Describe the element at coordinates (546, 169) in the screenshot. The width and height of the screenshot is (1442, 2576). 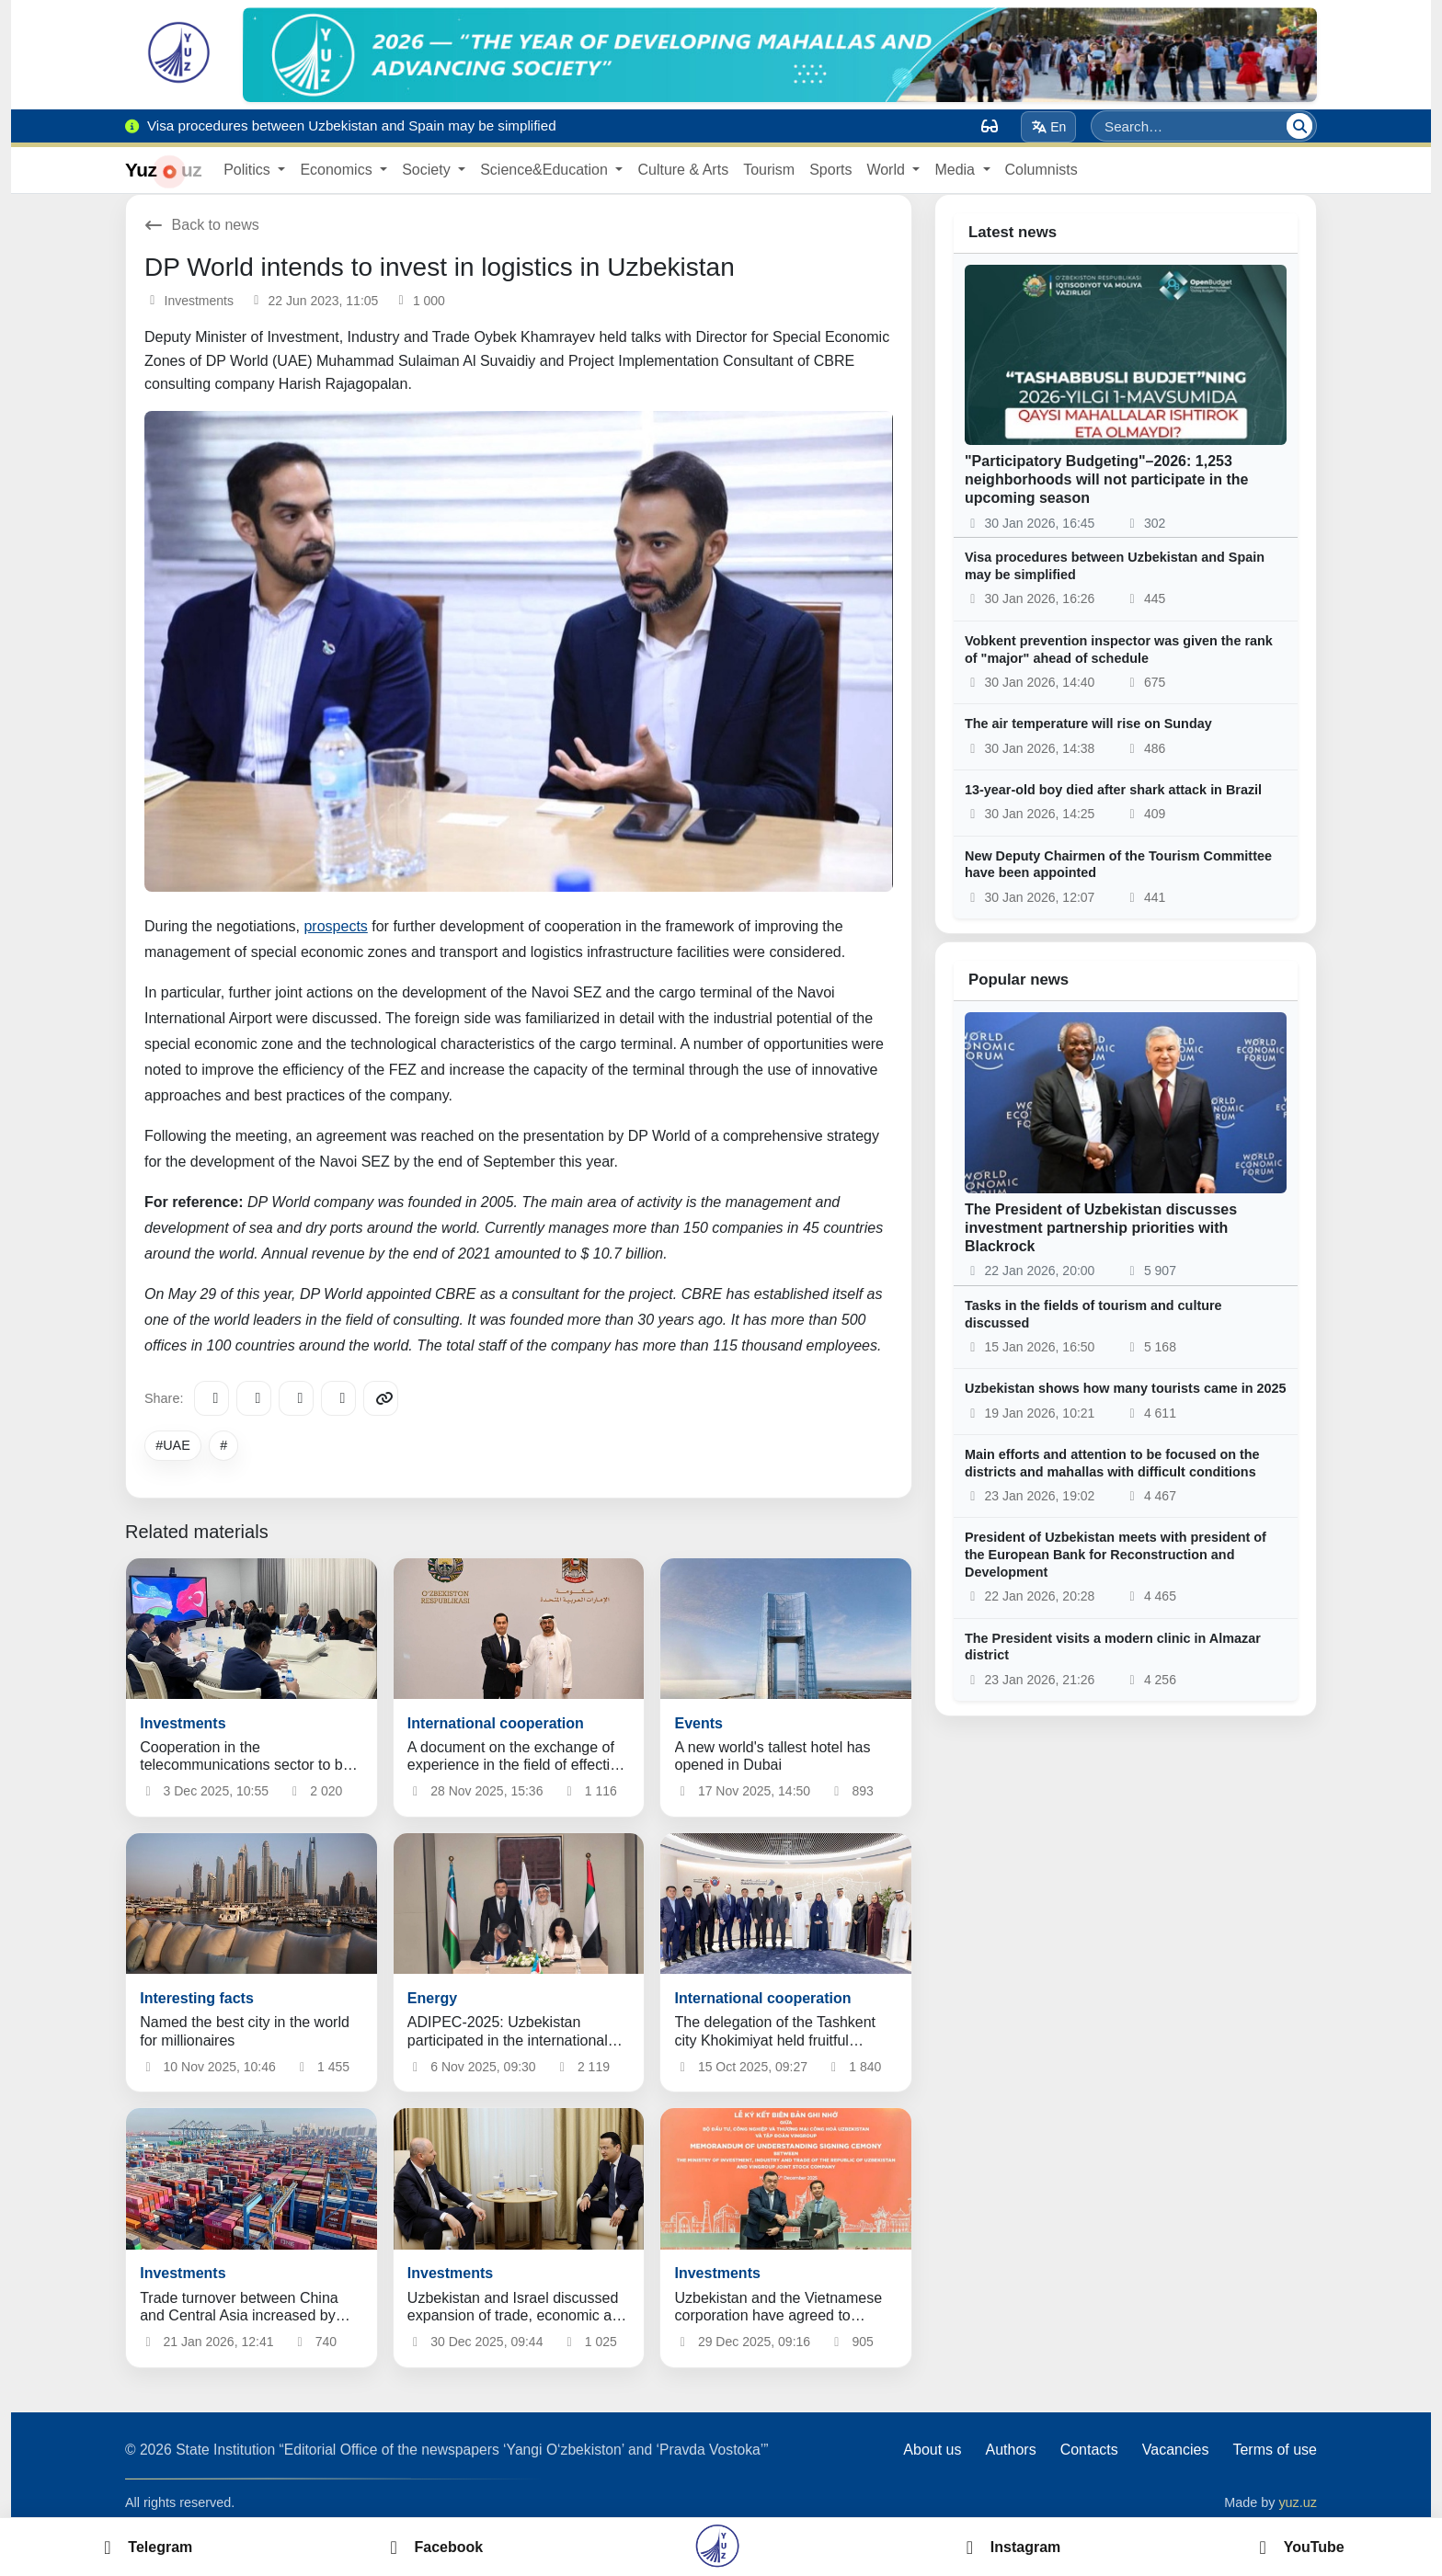
I see `Science&Education [button]` at that location.